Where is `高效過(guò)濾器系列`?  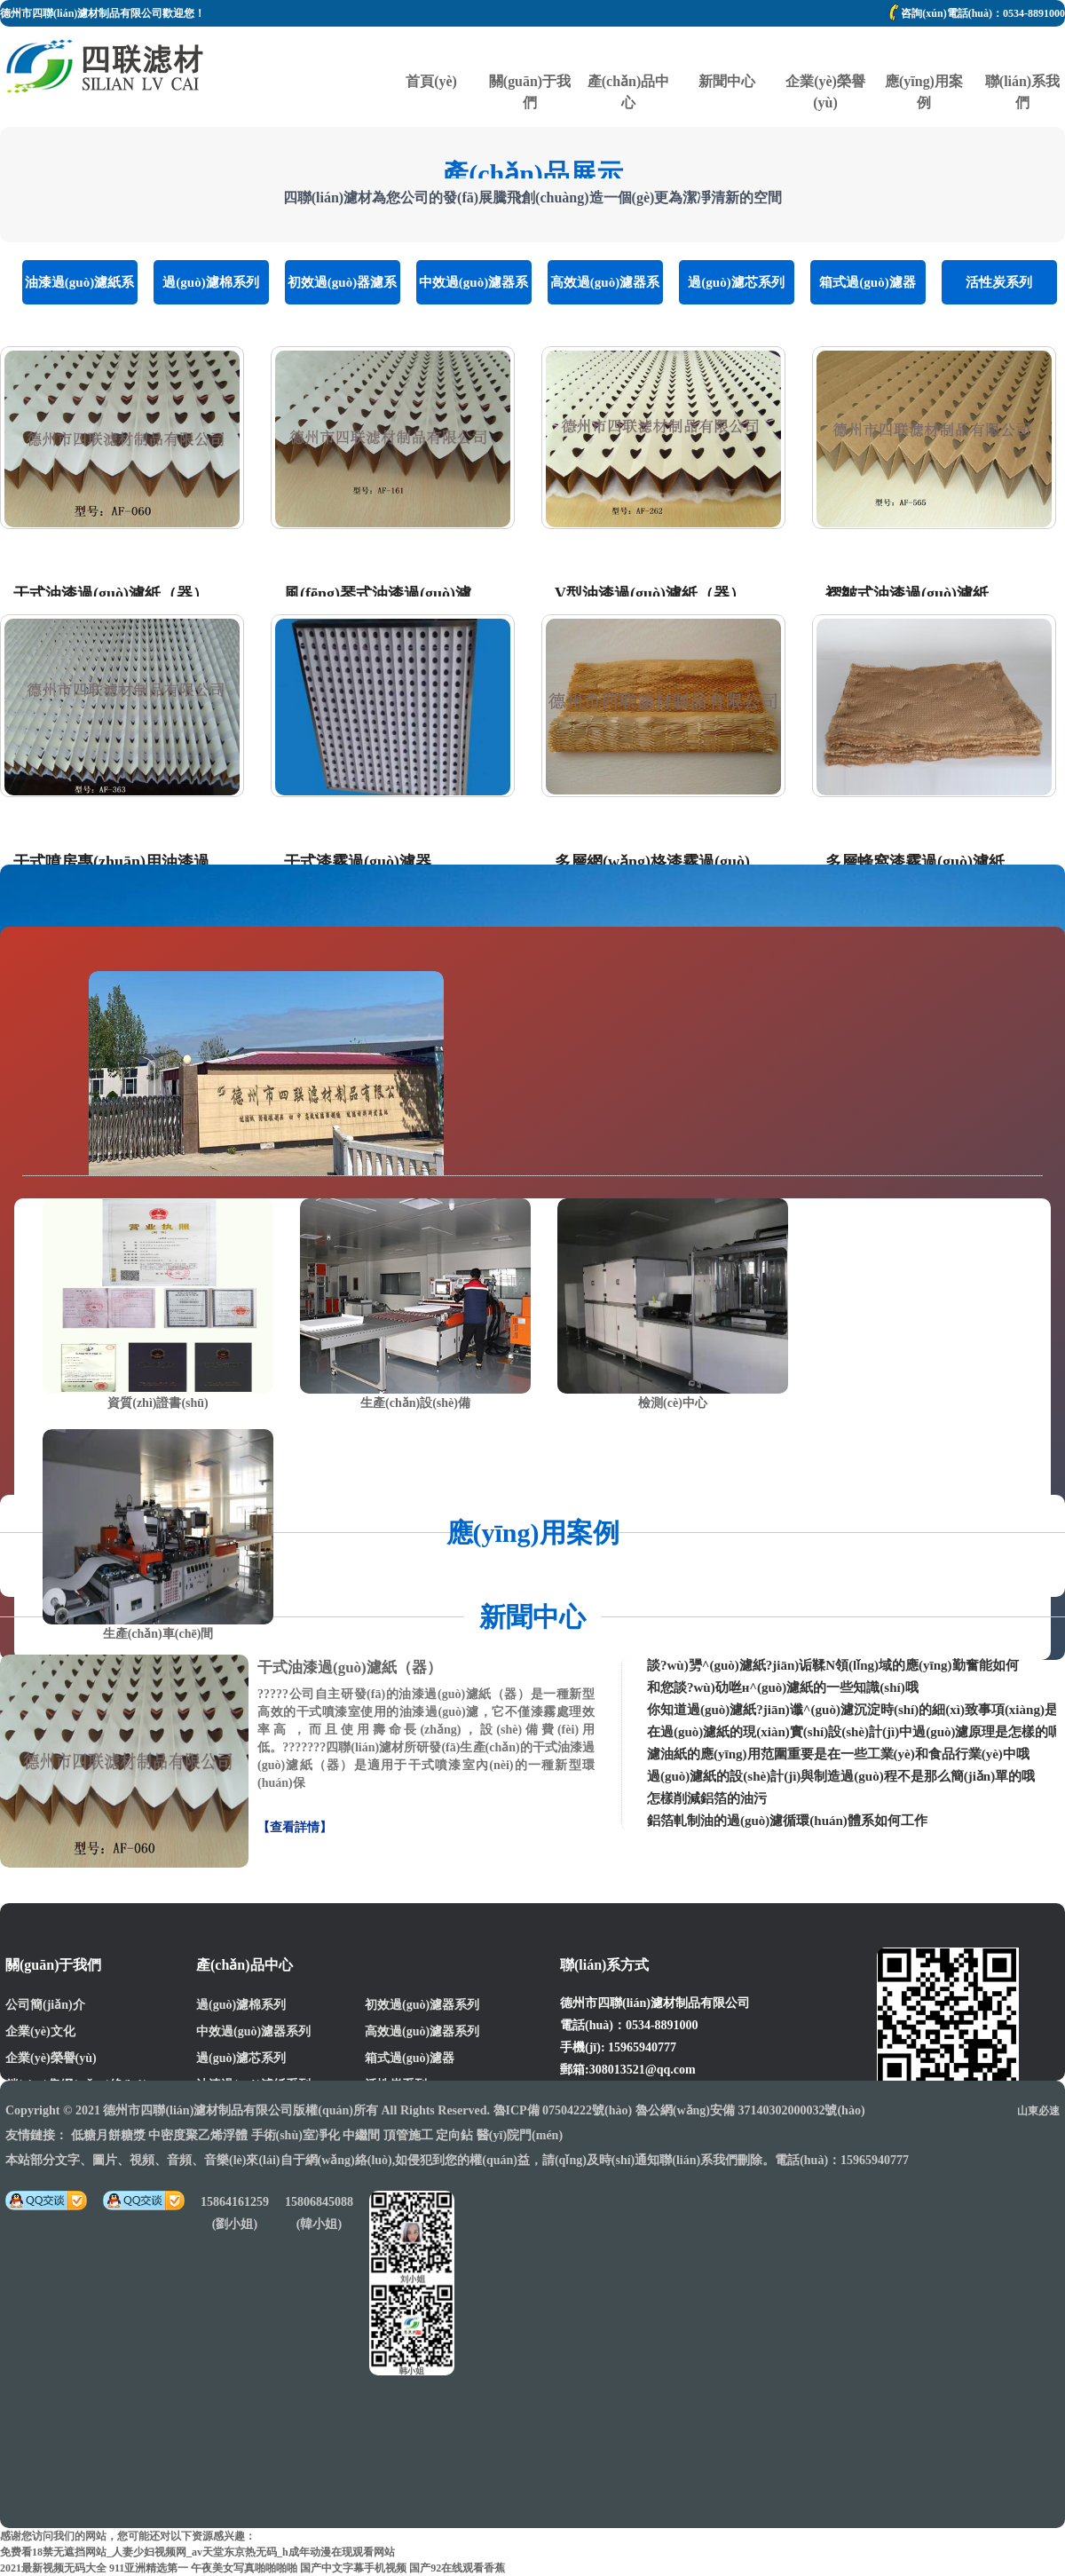 高效過(guò)濾器系列 is located at coordinates (604, 289).